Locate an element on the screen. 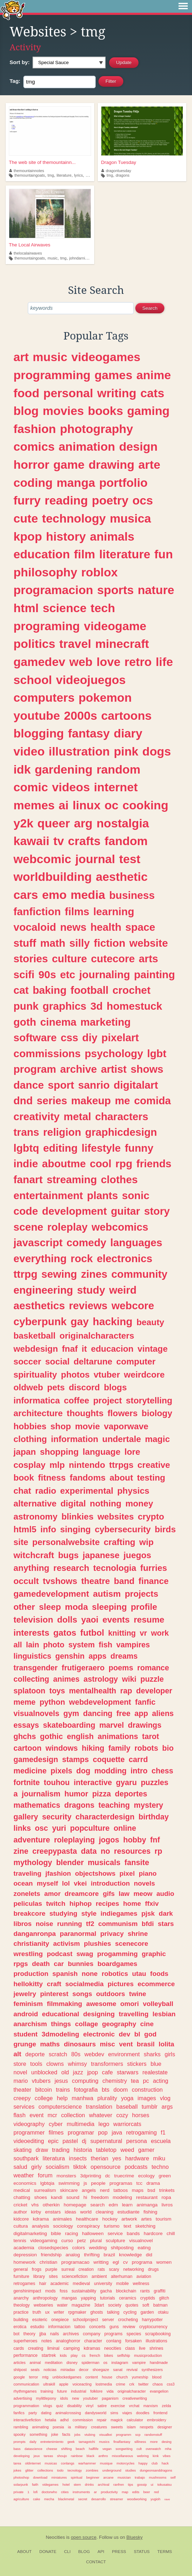 The image size is (192, 2576). sanat is located at coordinates (117, 2369).